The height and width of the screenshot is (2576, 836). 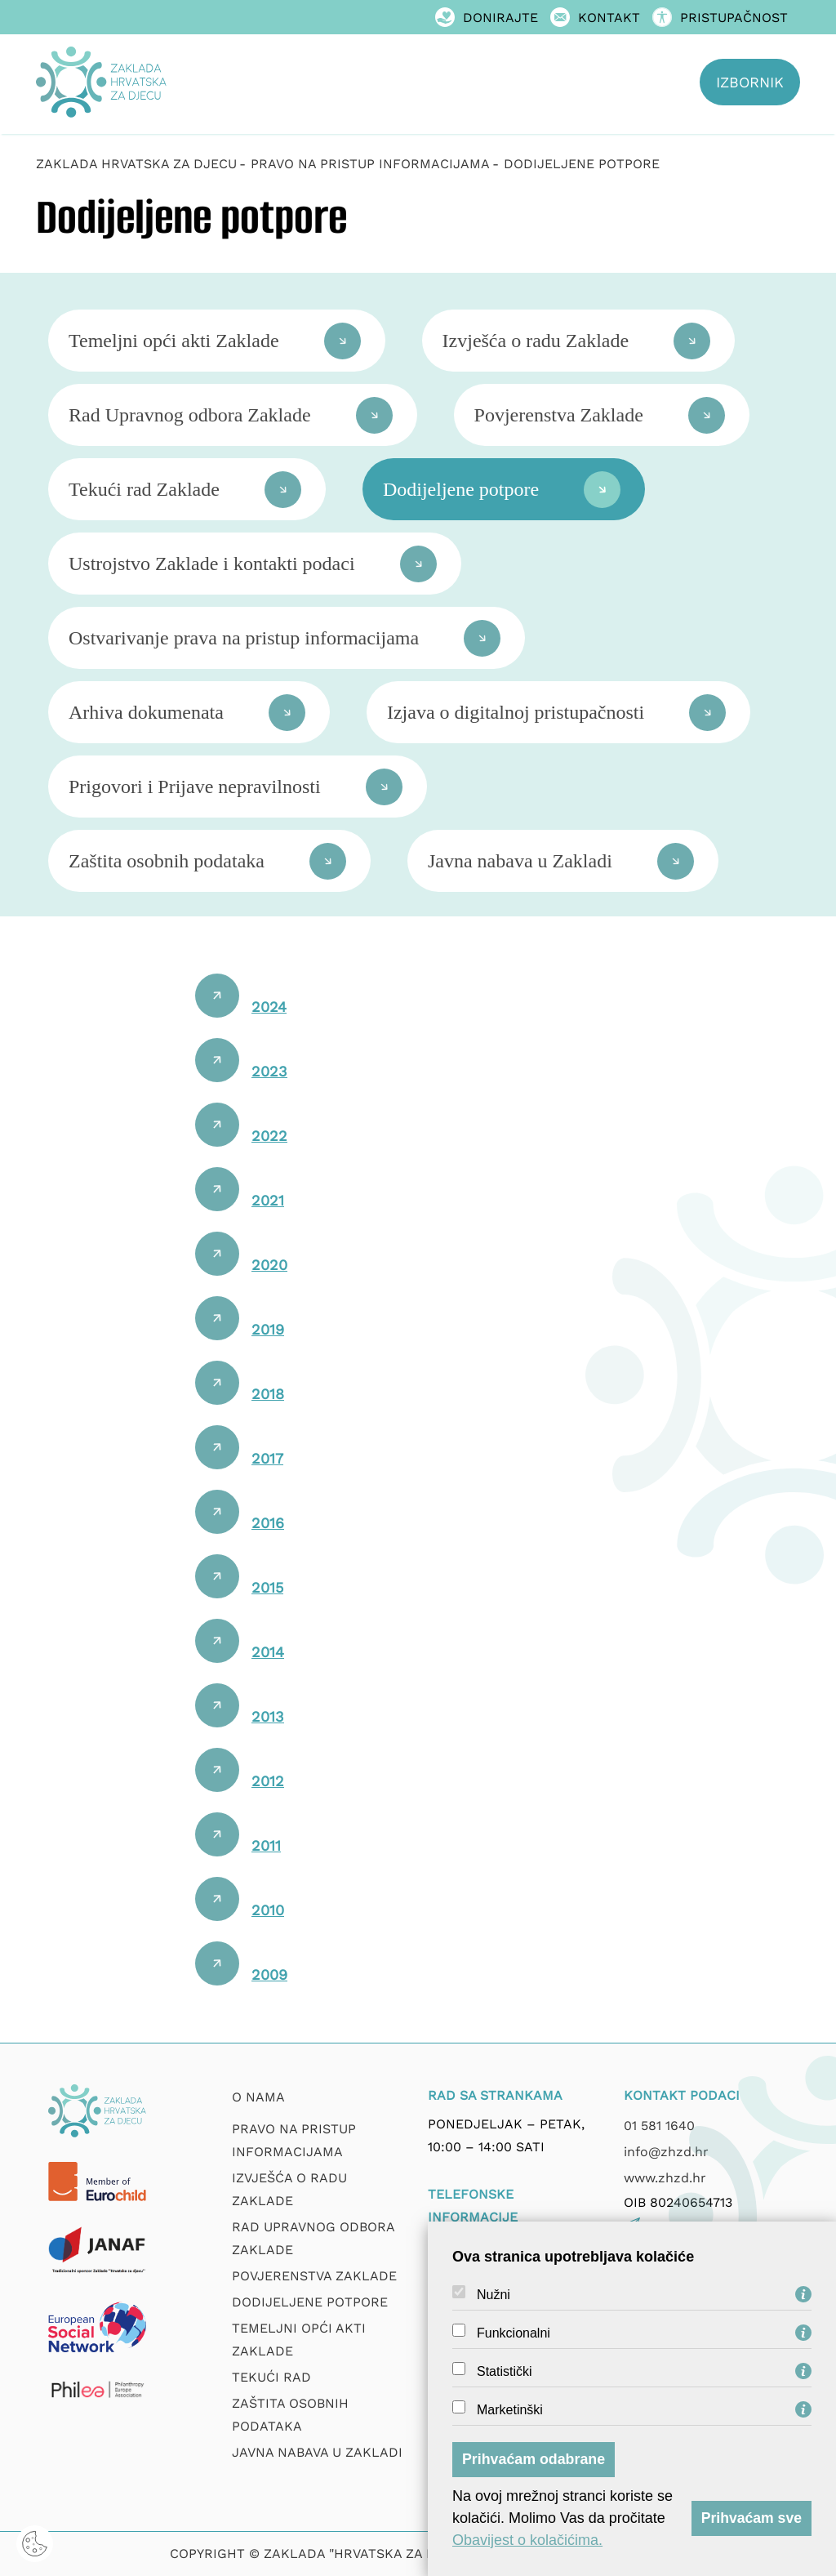 I want to click on Rad Upravnog odbora Zaklade, so click(x=190, y=415).